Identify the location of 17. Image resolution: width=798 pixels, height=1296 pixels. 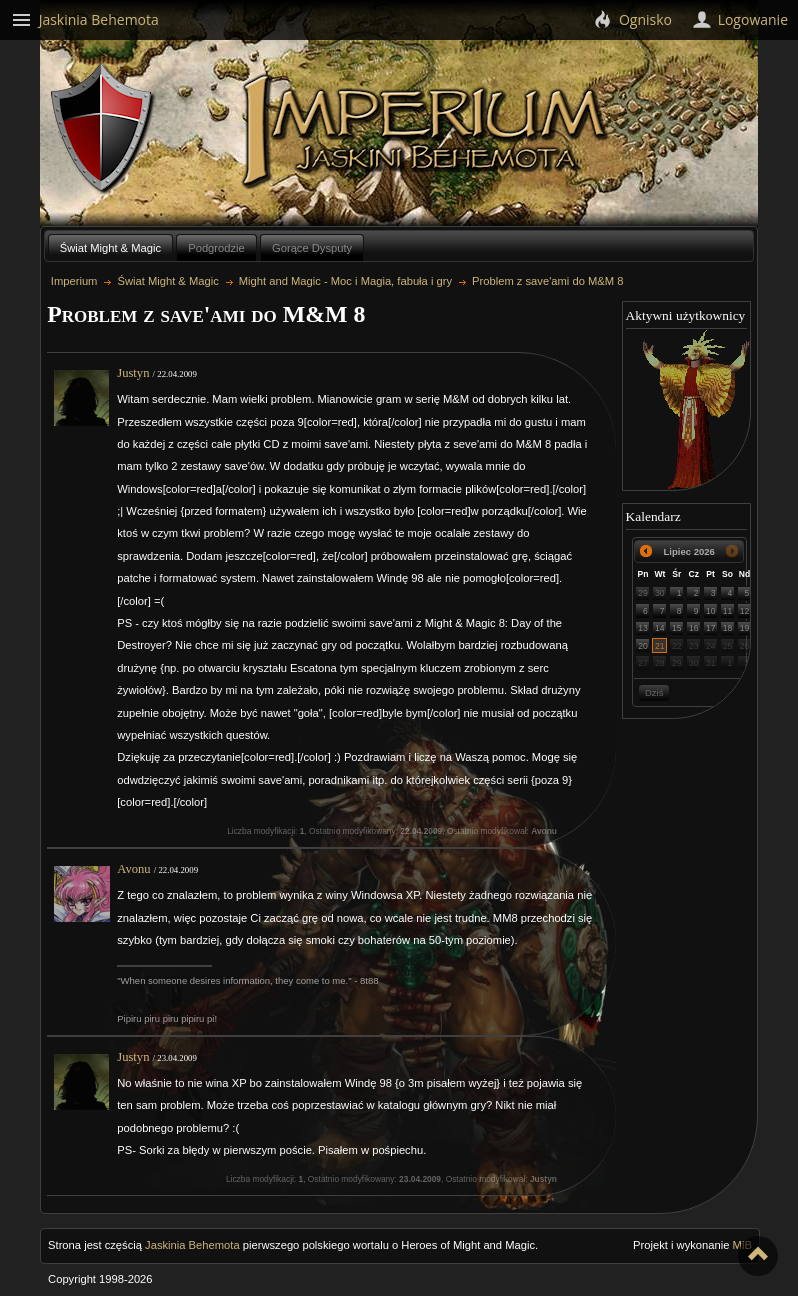
(711, 628).